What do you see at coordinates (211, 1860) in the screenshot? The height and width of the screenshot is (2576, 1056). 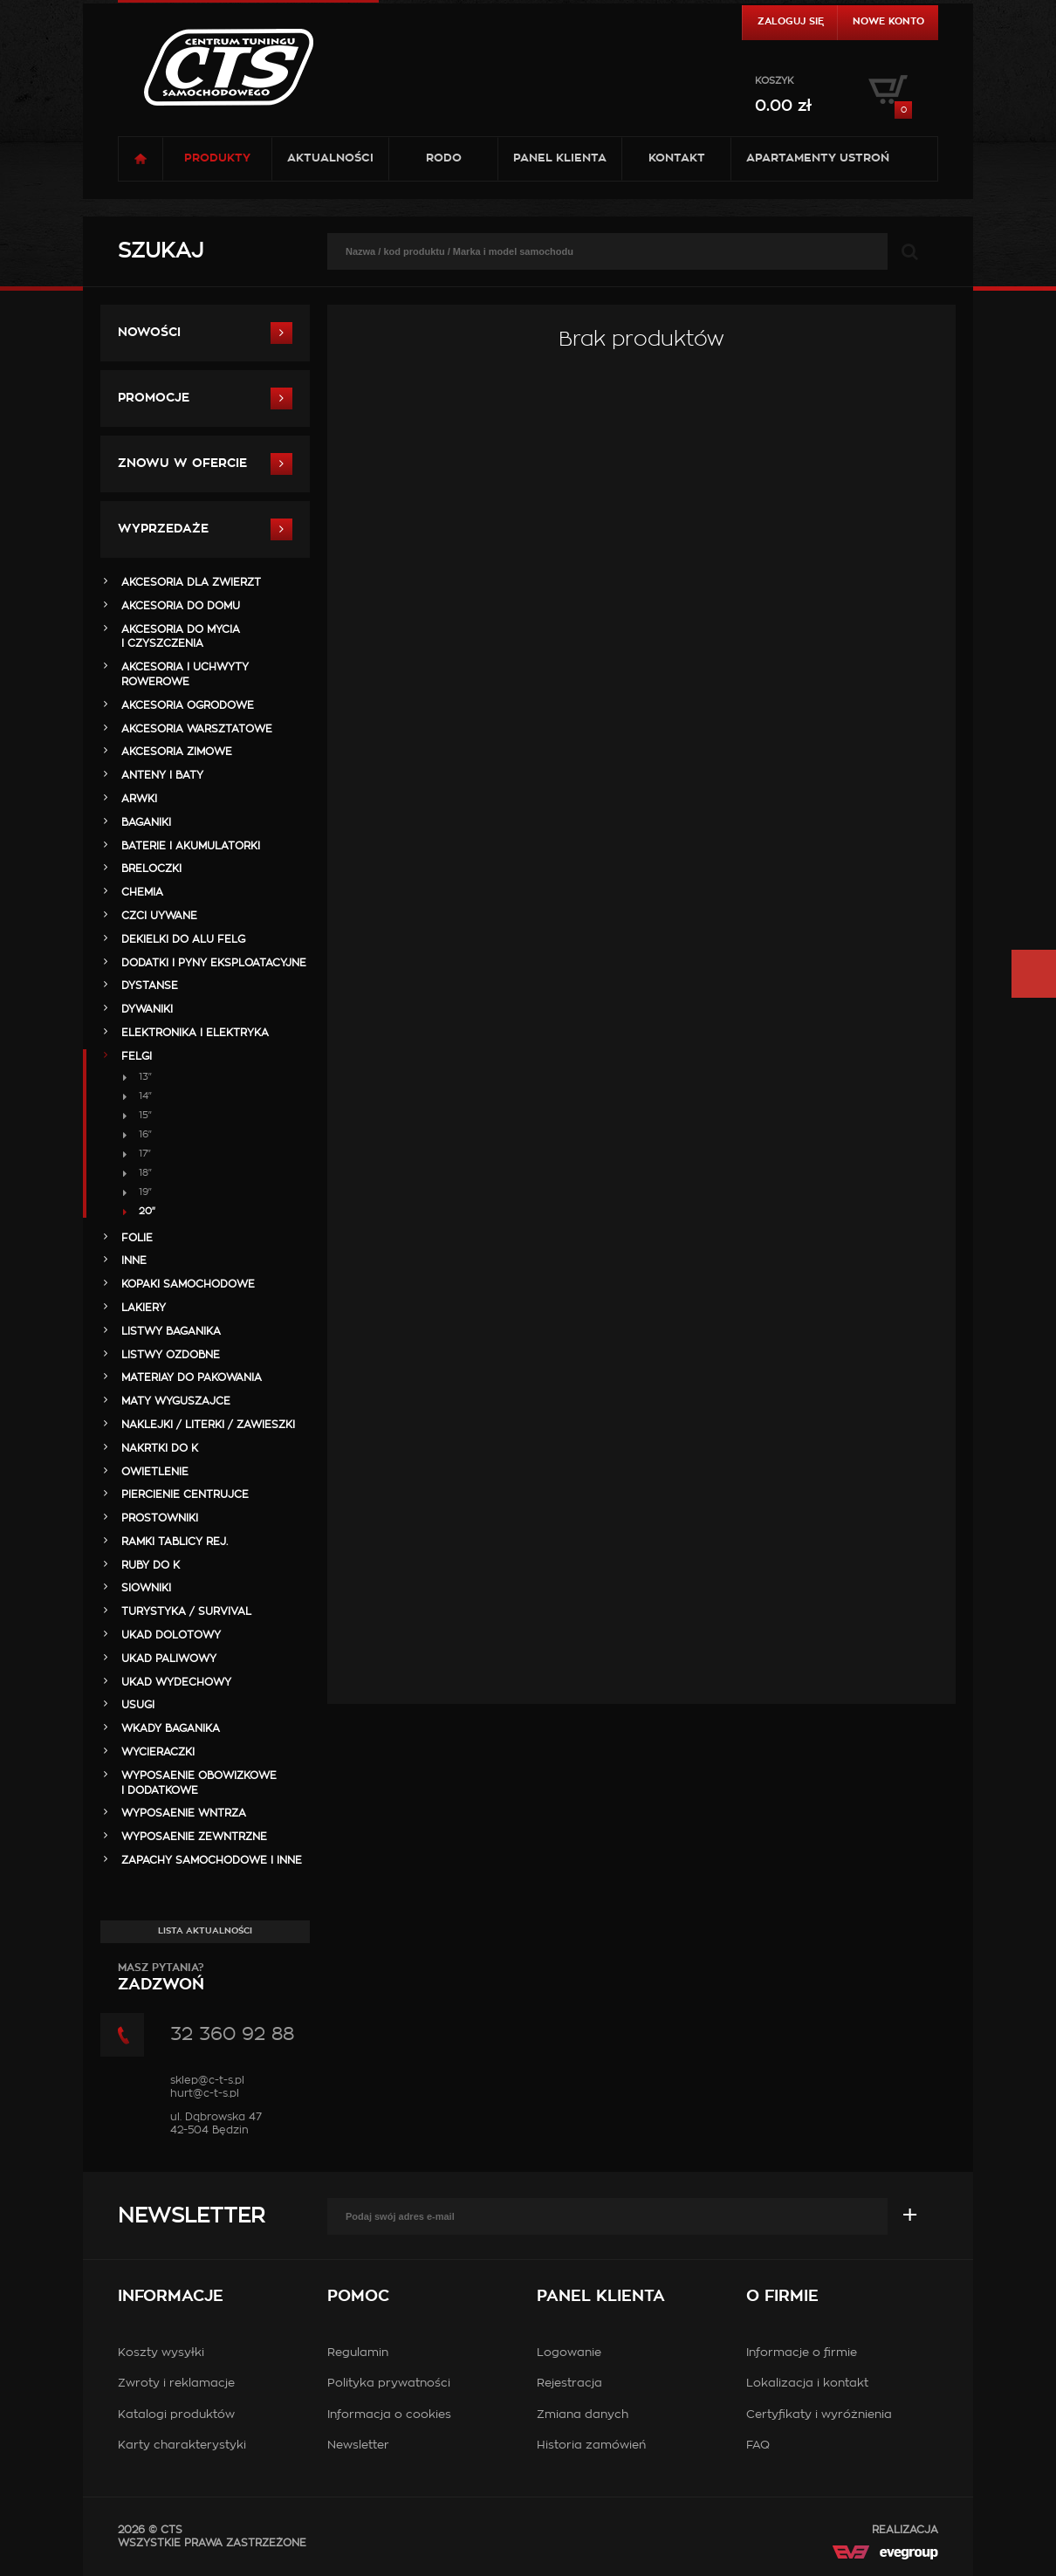 I see `ZAPACHY SAMOCHODOWE i INNE` at bounding box center [211, 1860].